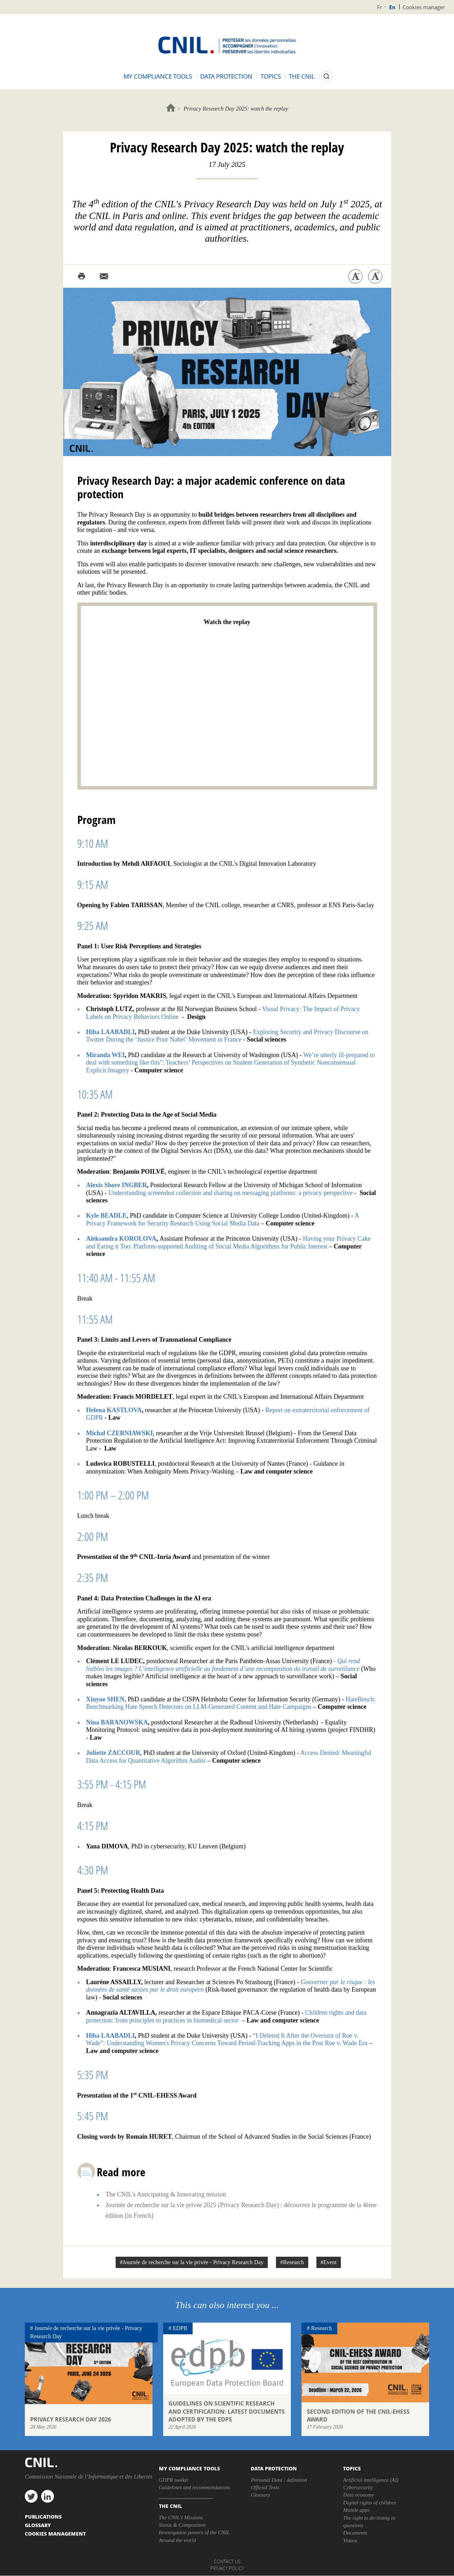 The image size is (454, 2576). Describe the element at coordinates (157, 76) in the screenshot. I see `My compliance tools` at that location.